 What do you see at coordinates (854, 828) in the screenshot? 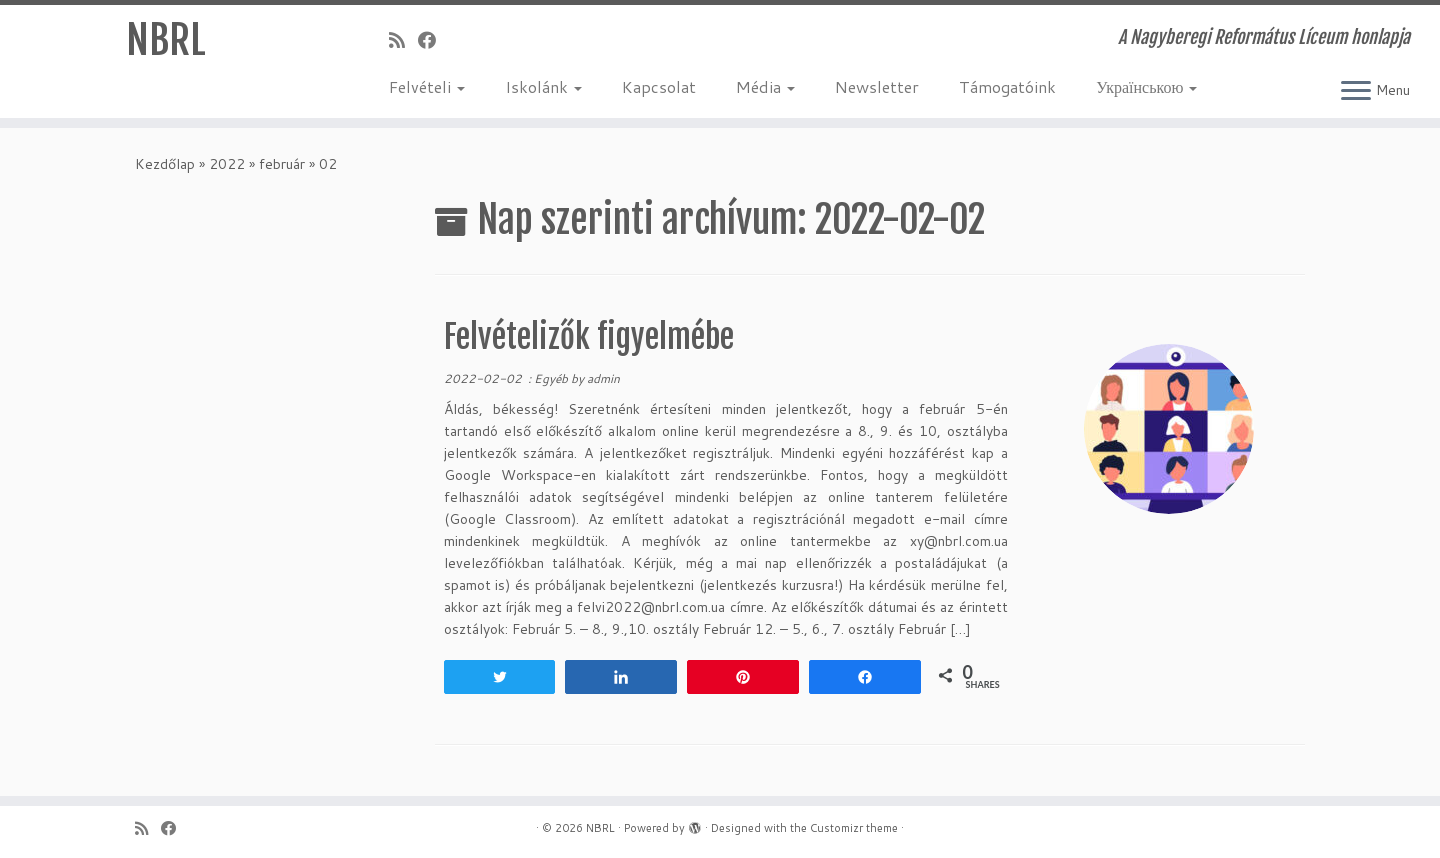
I see `Customizr theme` at bounding box center [854, 828].